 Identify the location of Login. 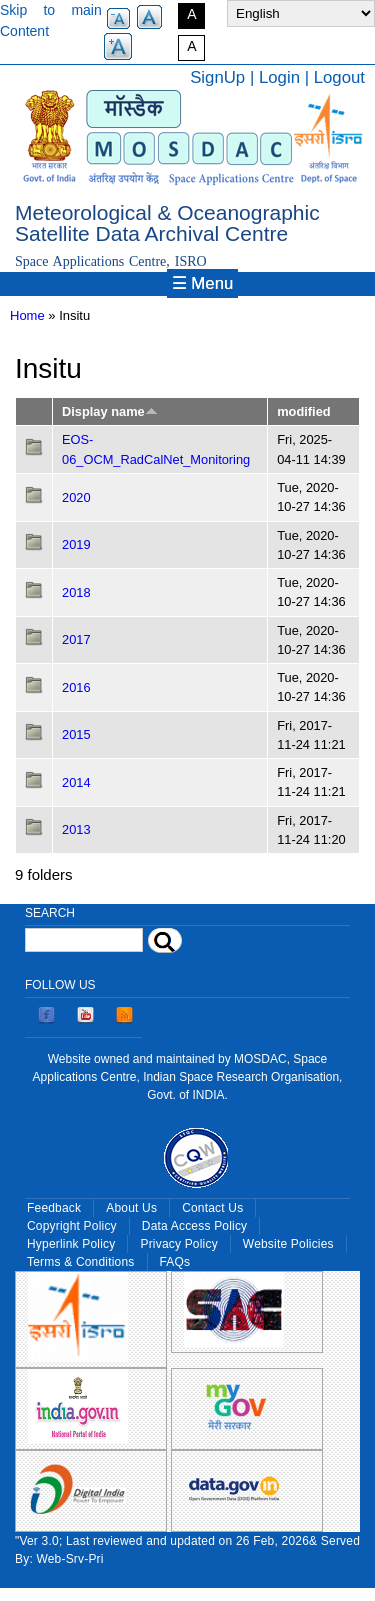
(279, 77).